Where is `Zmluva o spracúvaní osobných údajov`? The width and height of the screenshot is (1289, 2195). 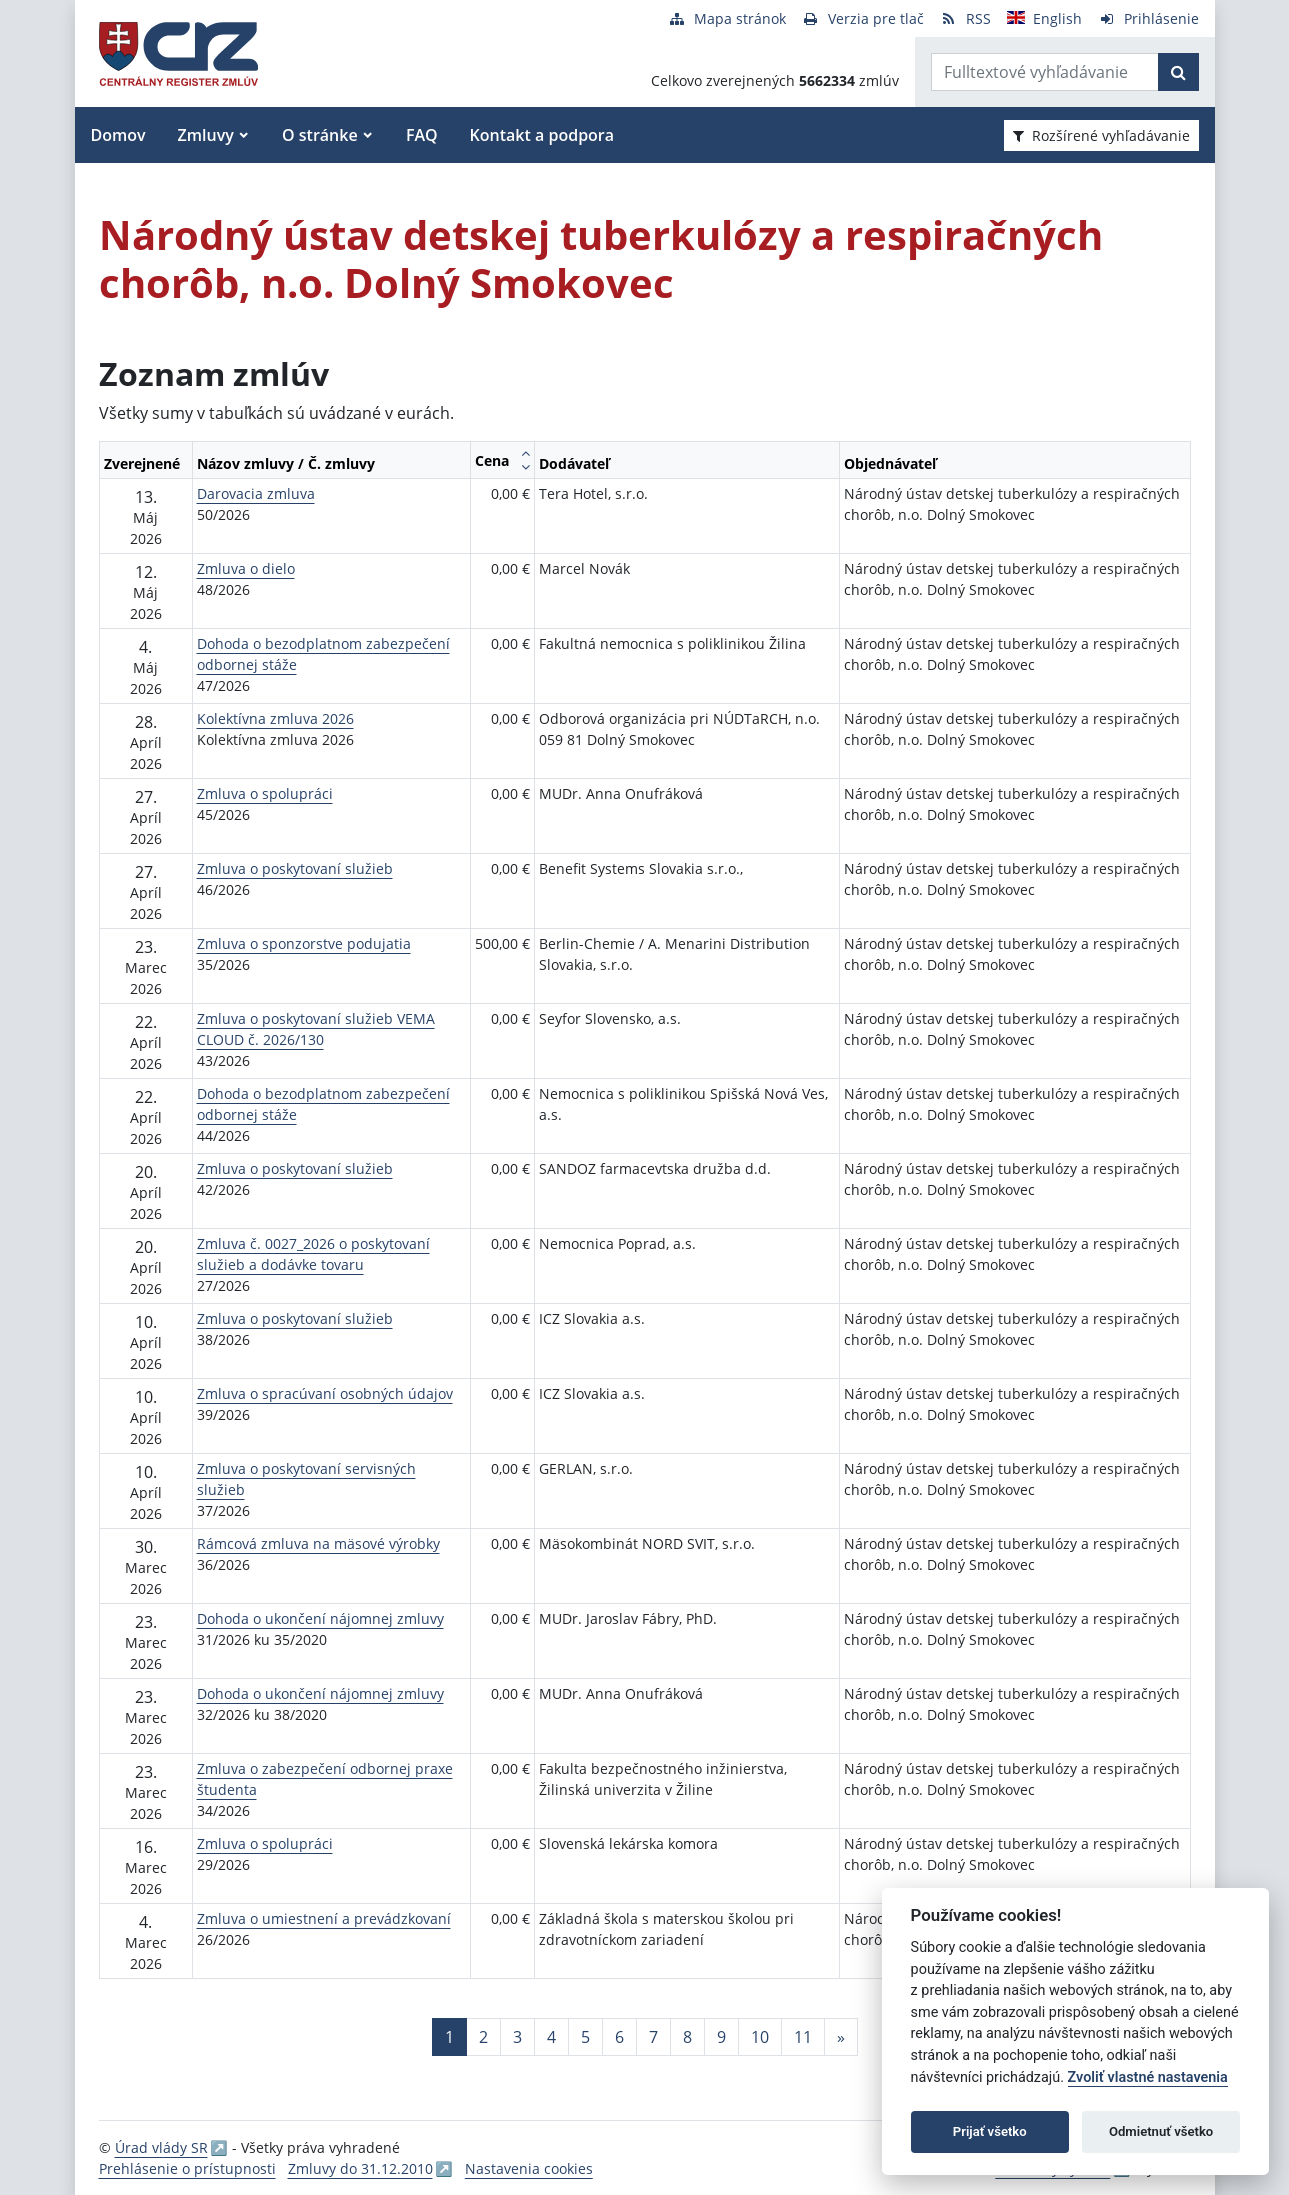 Zmluva o spracúvaní osobných údajov is located at coordinates (325, 1393).